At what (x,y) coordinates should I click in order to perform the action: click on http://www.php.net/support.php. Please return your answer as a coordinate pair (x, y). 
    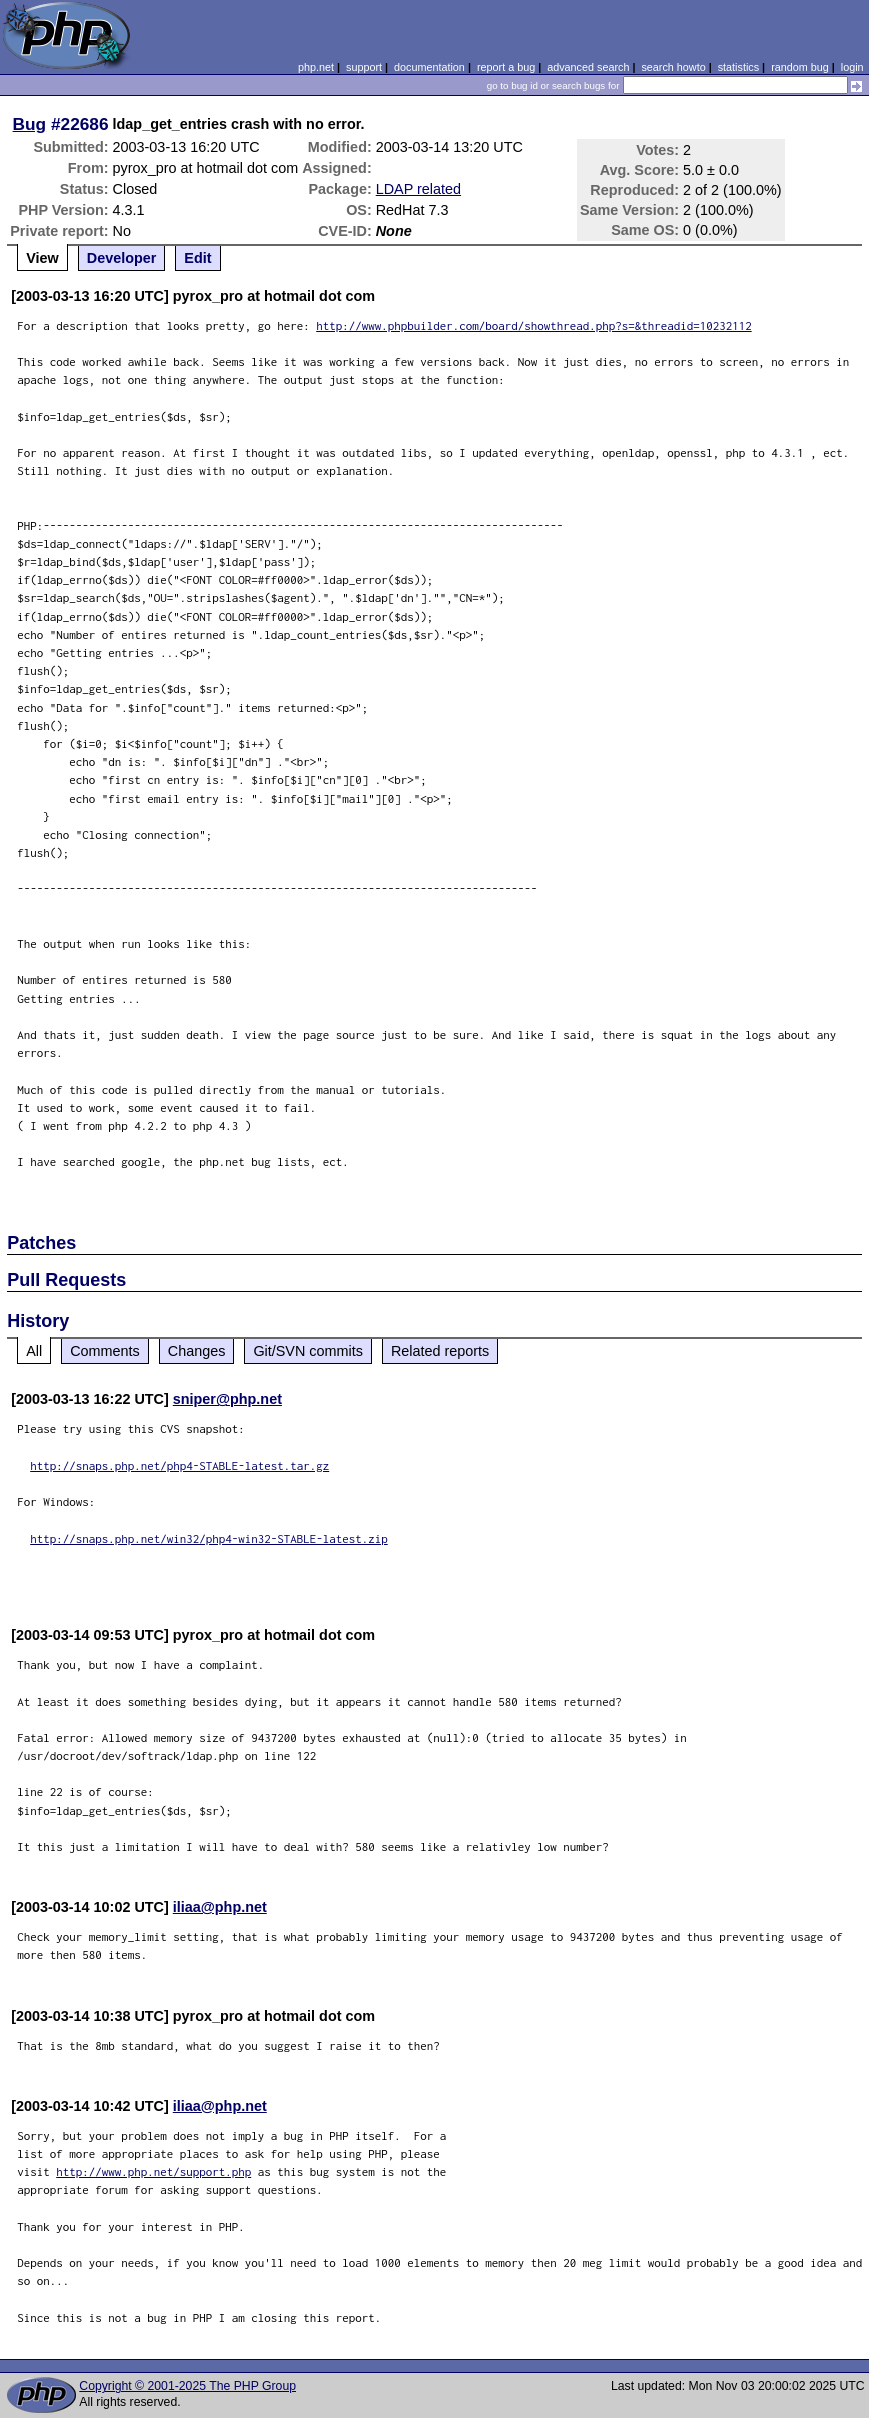
    Looking at the image, I should click on (153, 2171).